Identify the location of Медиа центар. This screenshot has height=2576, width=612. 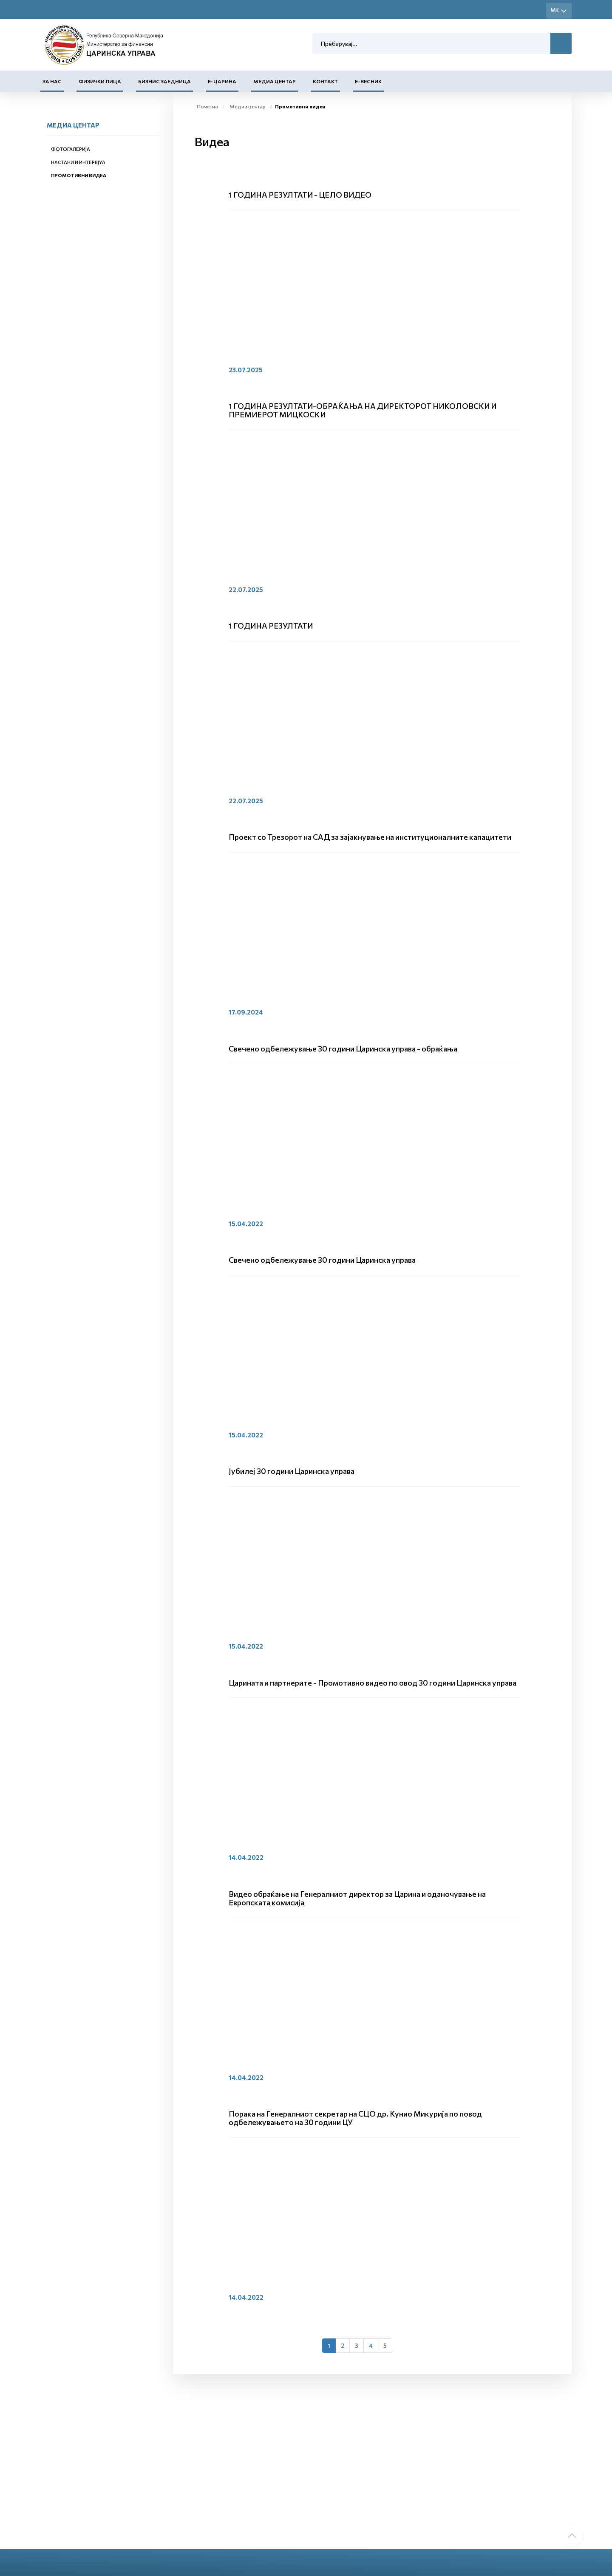
(274, 81).